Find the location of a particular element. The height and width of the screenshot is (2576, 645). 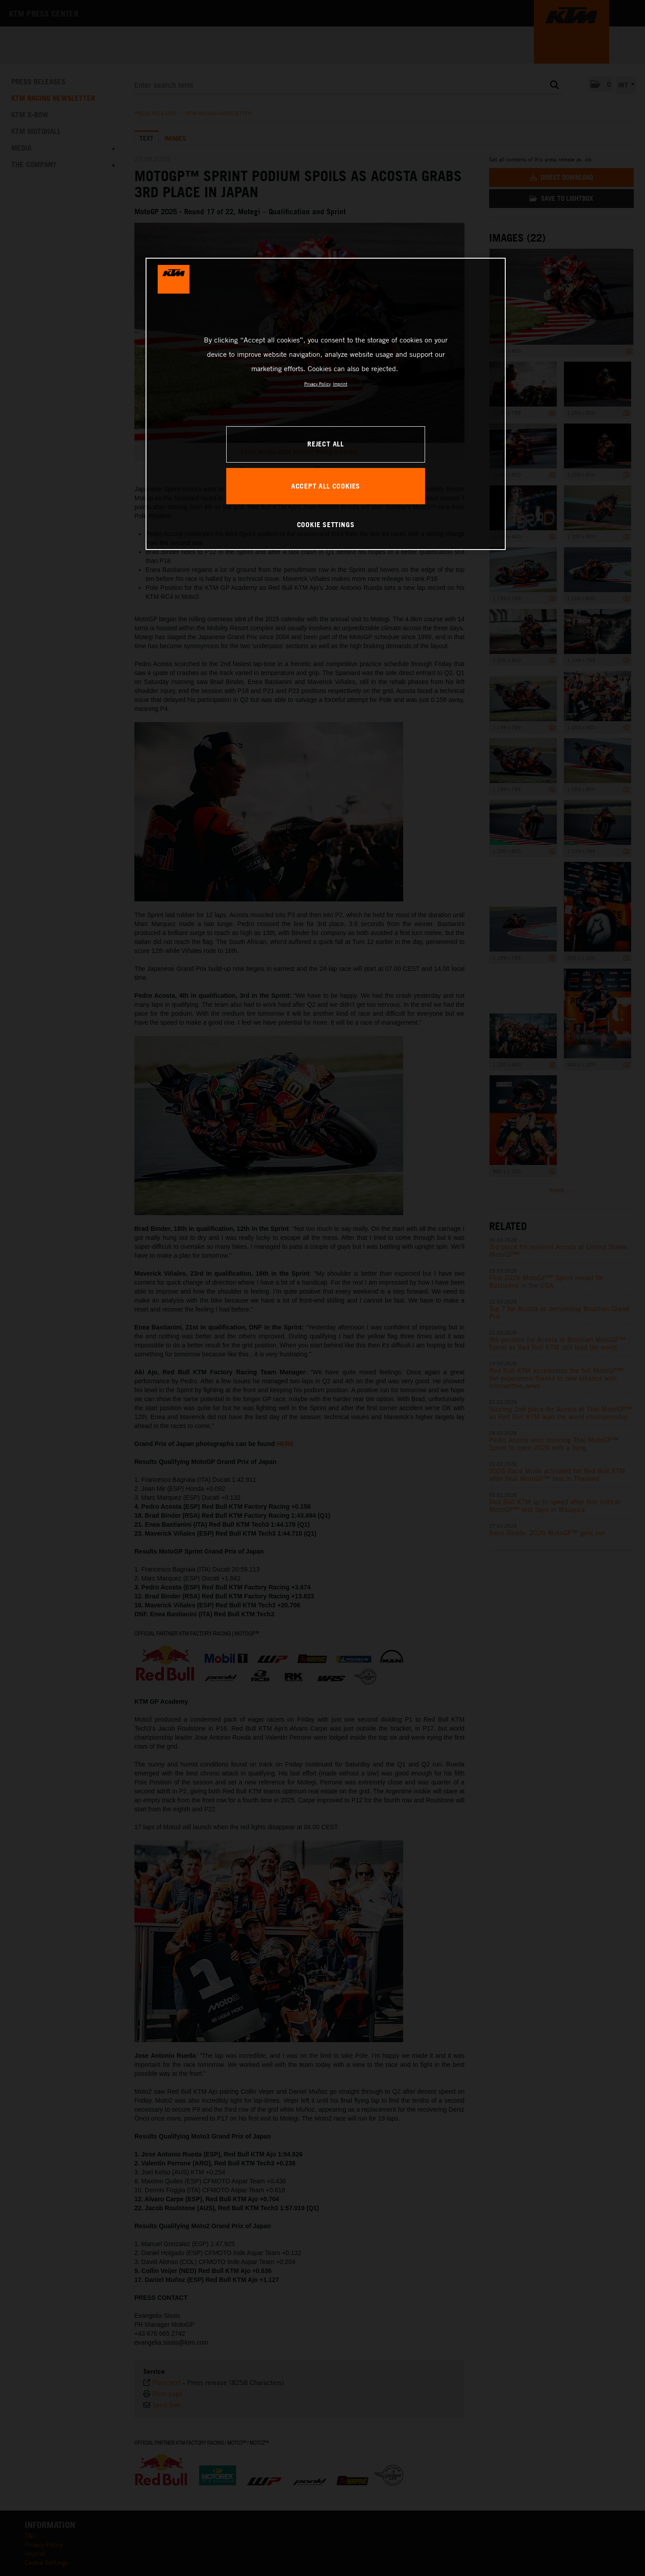

REJECT ALL is located at coordinates (325, 443).